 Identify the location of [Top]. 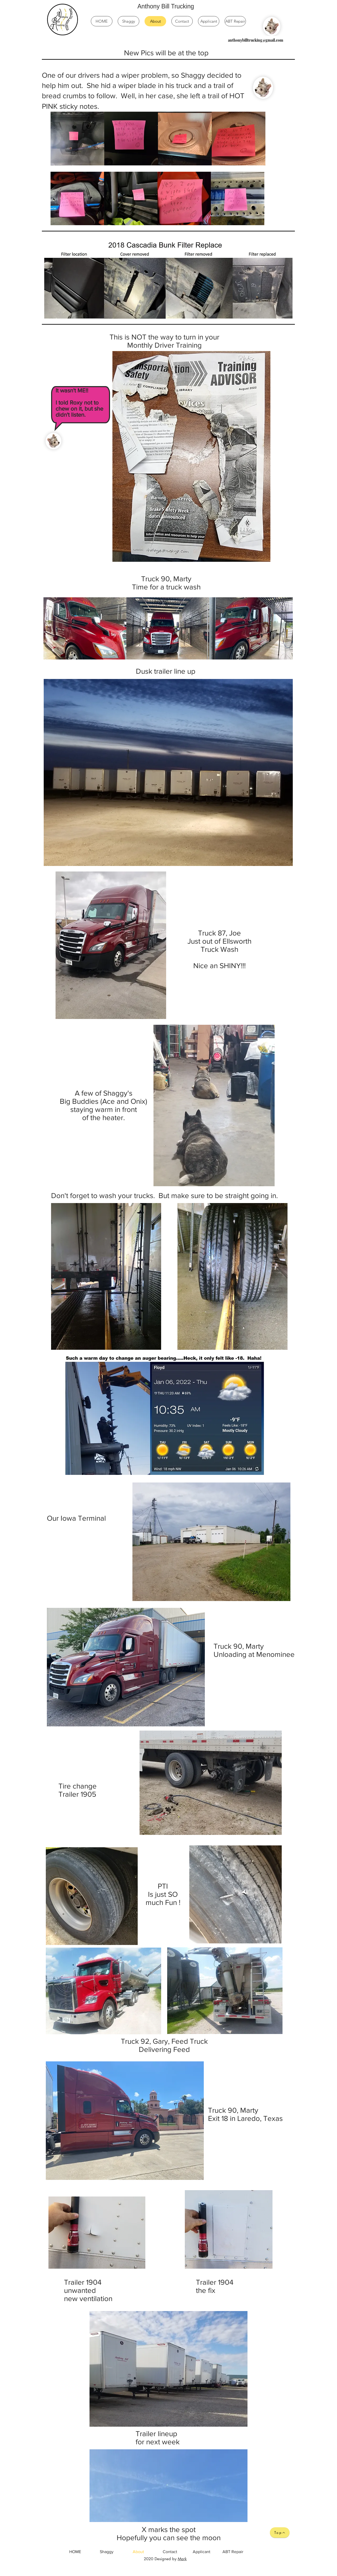
(280, 2532).